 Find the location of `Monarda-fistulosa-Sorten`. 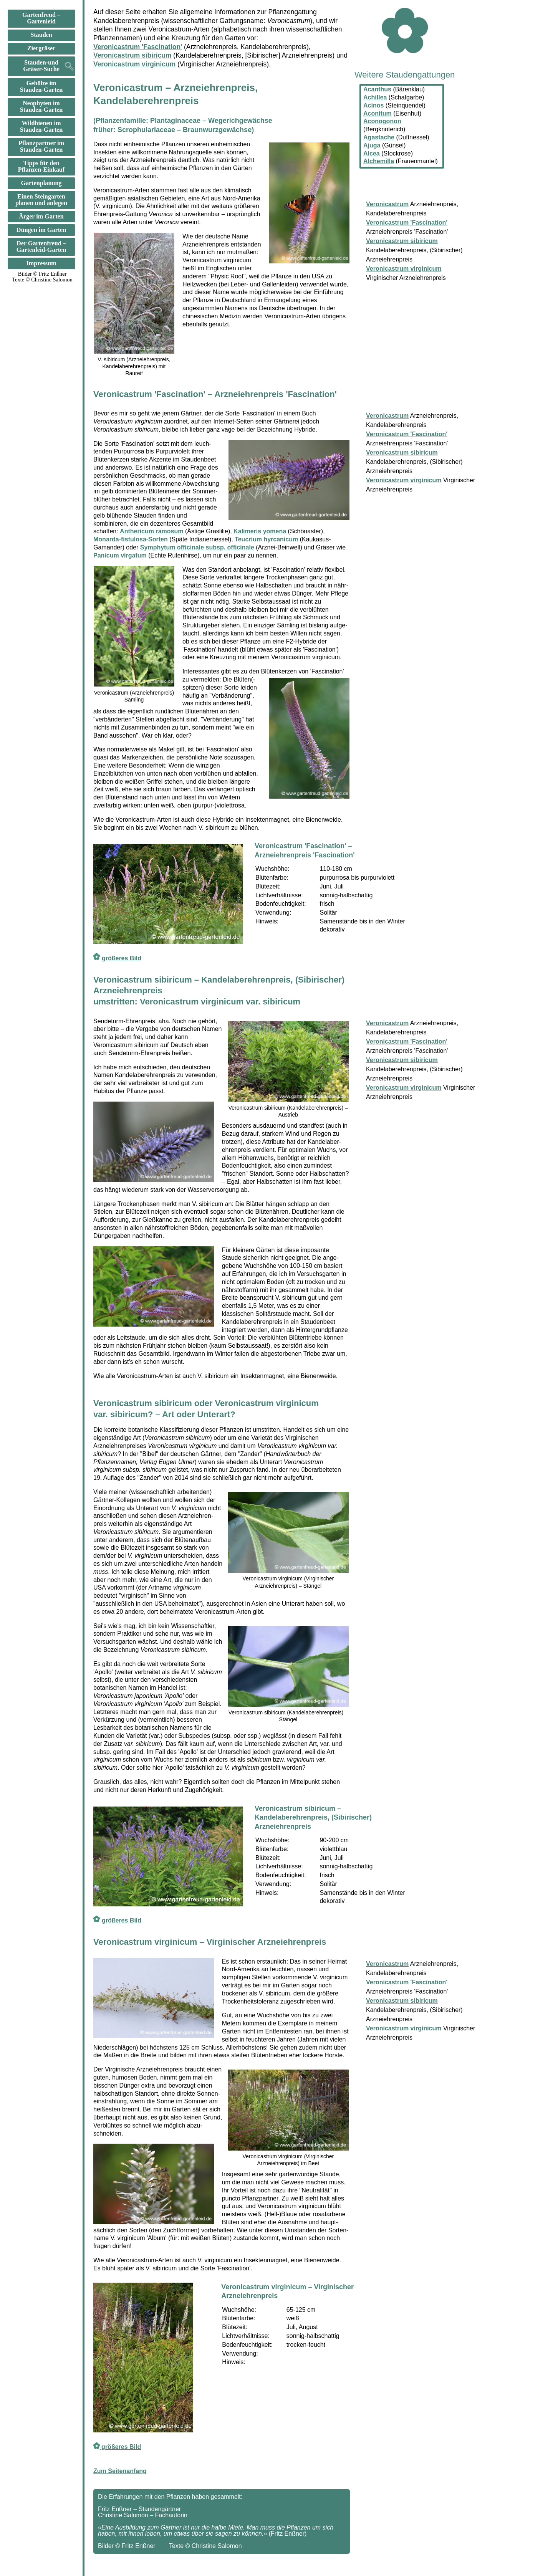

Monarda-fistulosa-Sorten is located at coordinates (130, 539).